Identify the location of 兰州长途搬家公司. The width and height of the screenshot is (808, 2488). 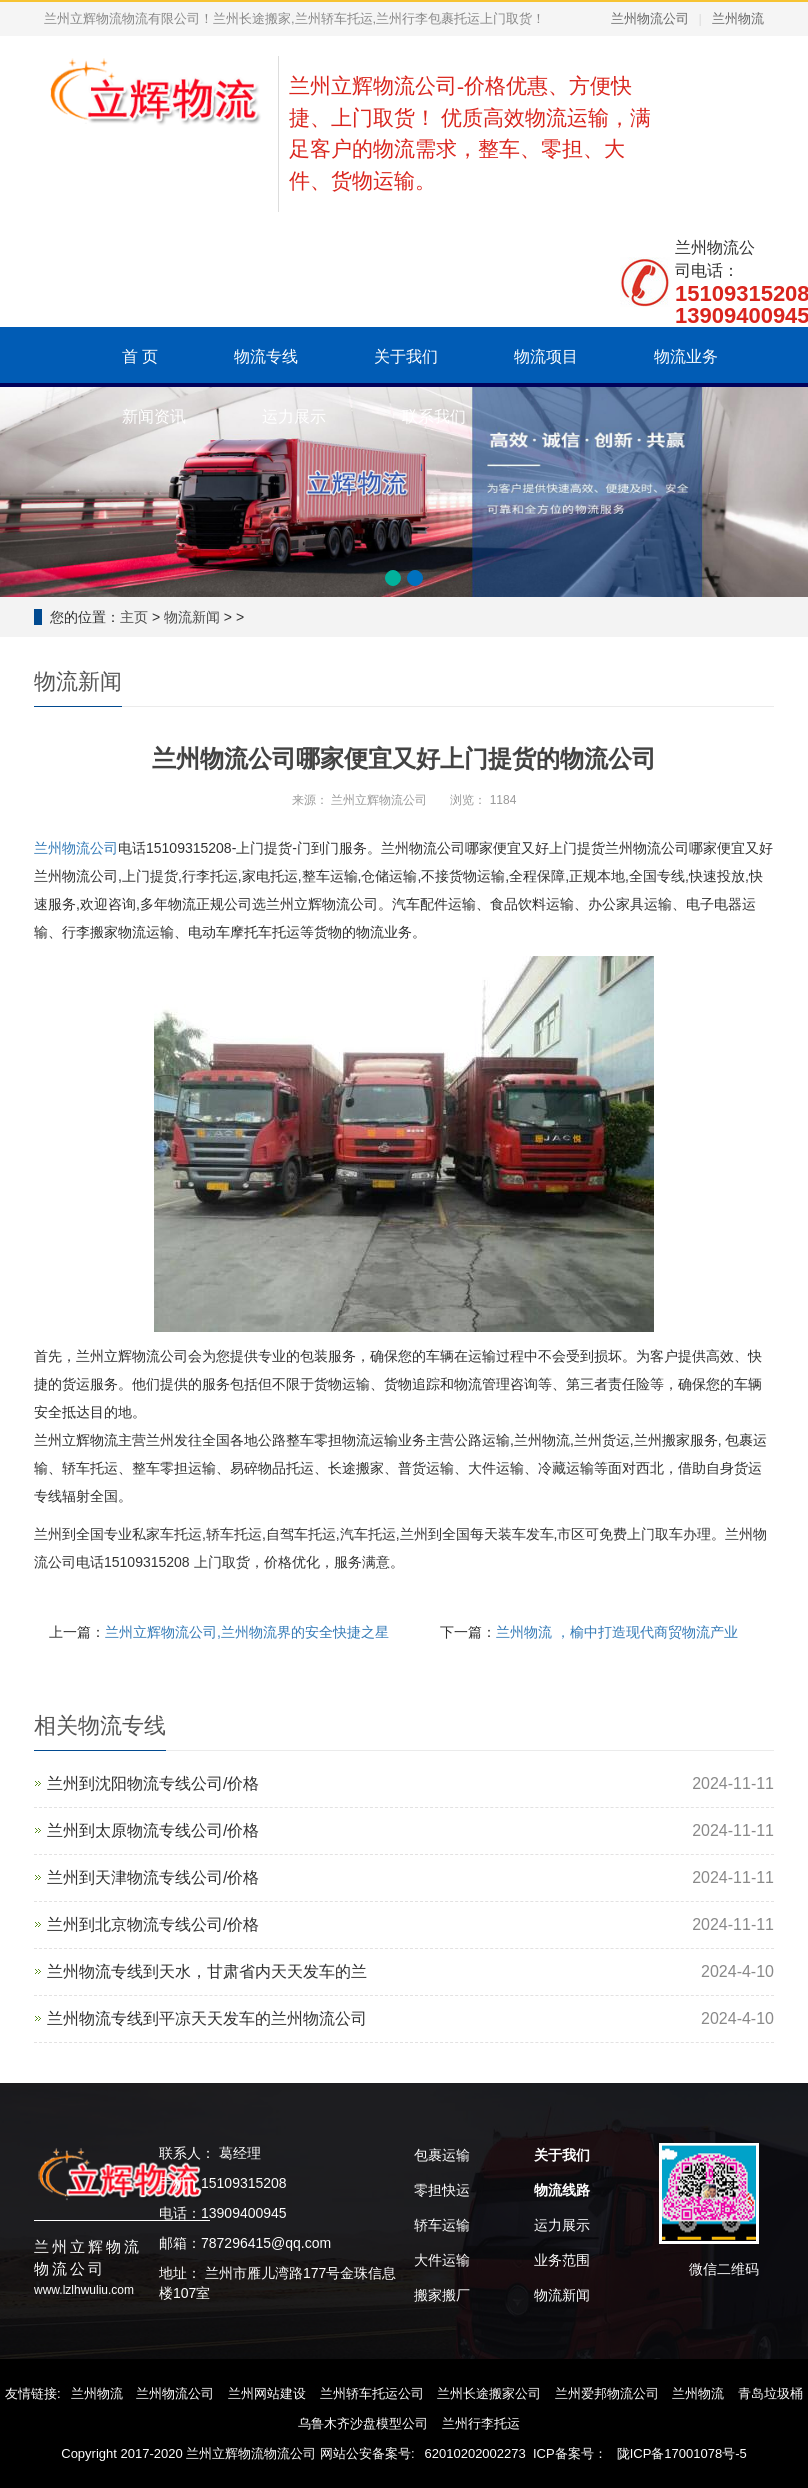
(489, 2393).